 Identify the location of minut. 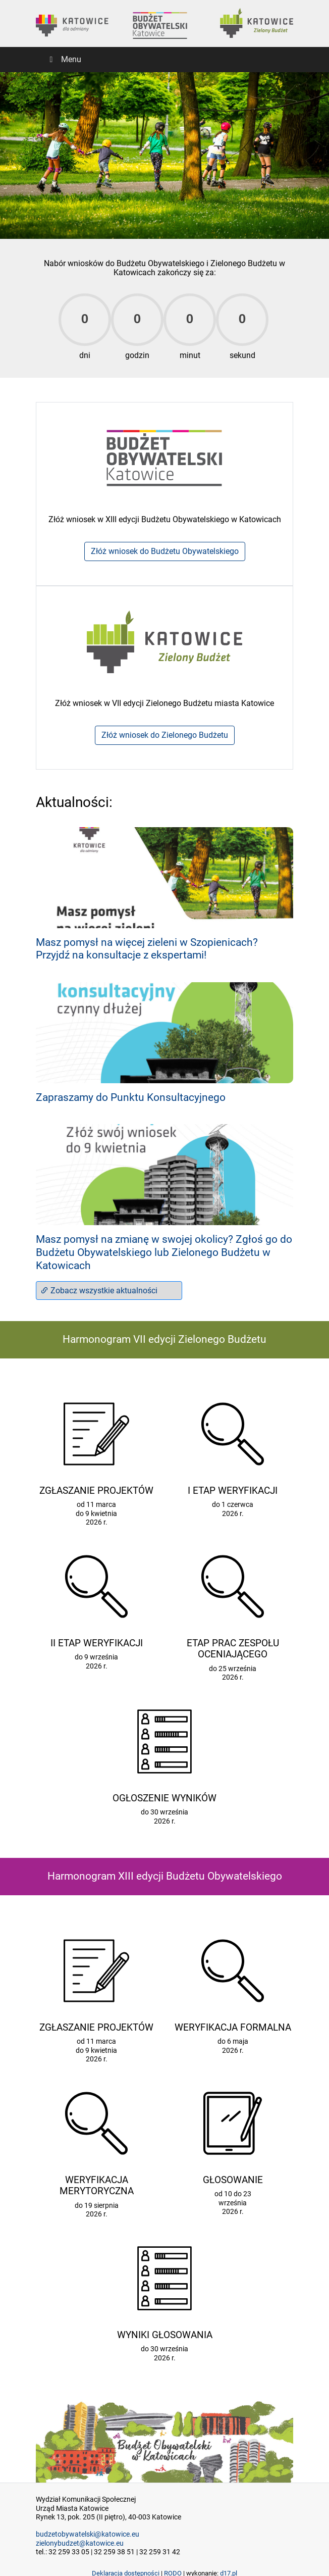
(190, 355).